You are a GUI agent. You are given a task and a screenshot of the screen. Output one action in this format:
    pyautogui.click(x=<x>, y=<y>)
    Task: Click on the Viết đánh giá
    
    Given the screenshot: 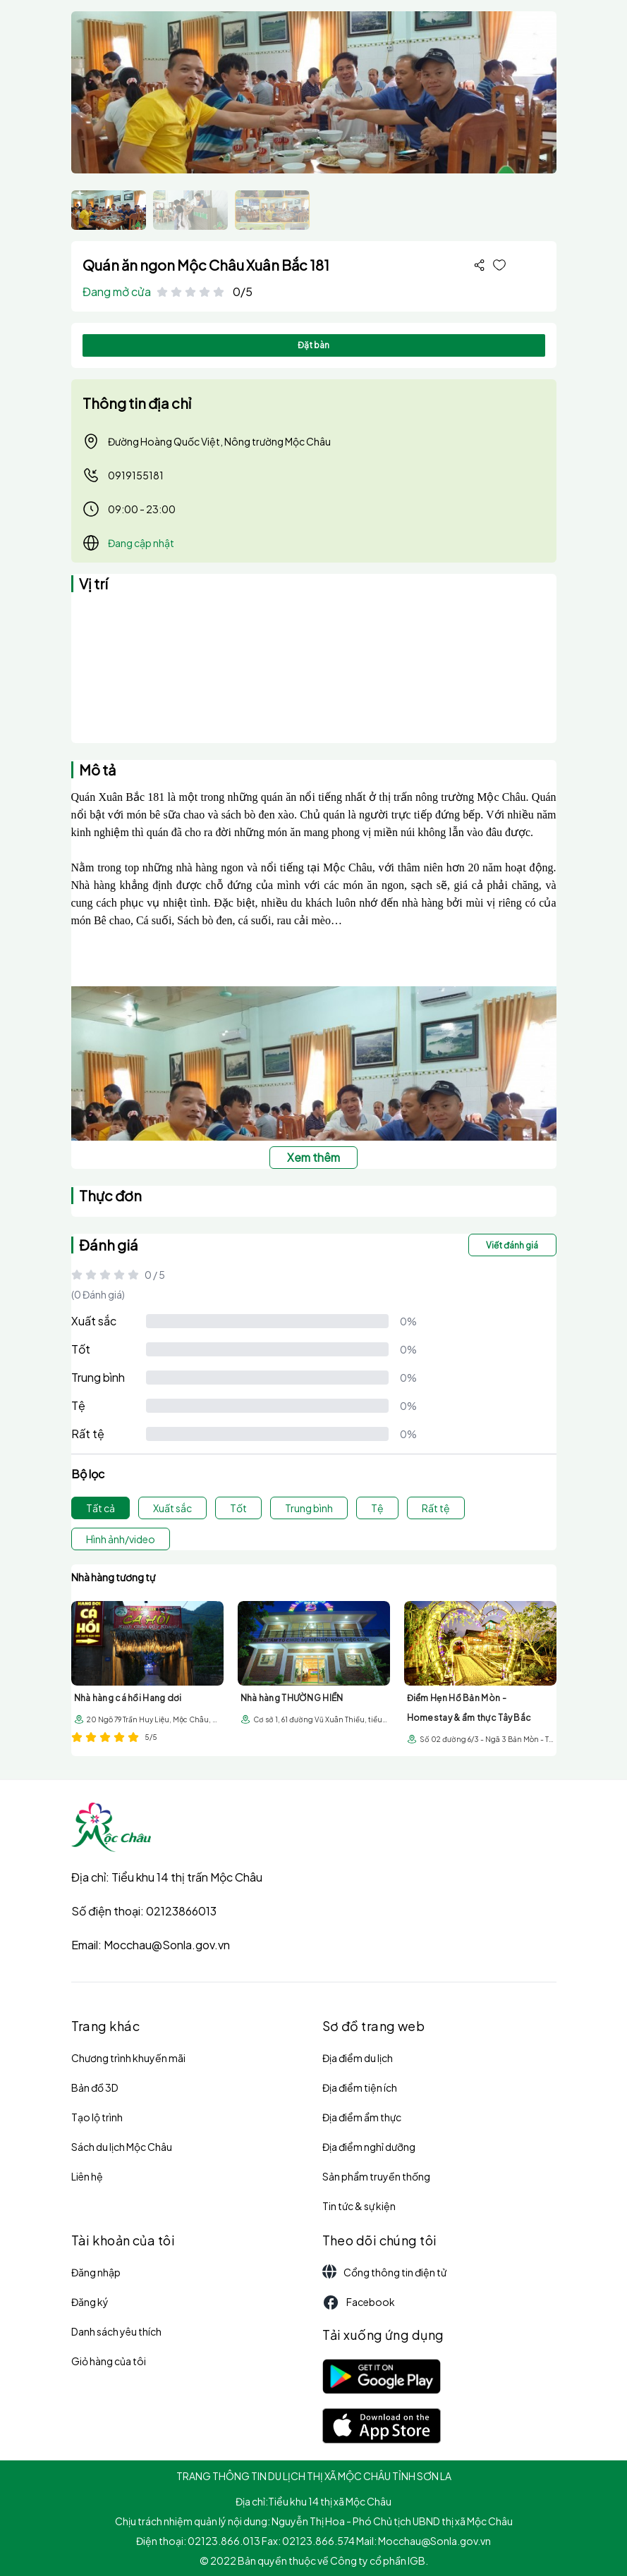 What is the action you would take?
    pyautogui.click(x=512, y=1245)
    